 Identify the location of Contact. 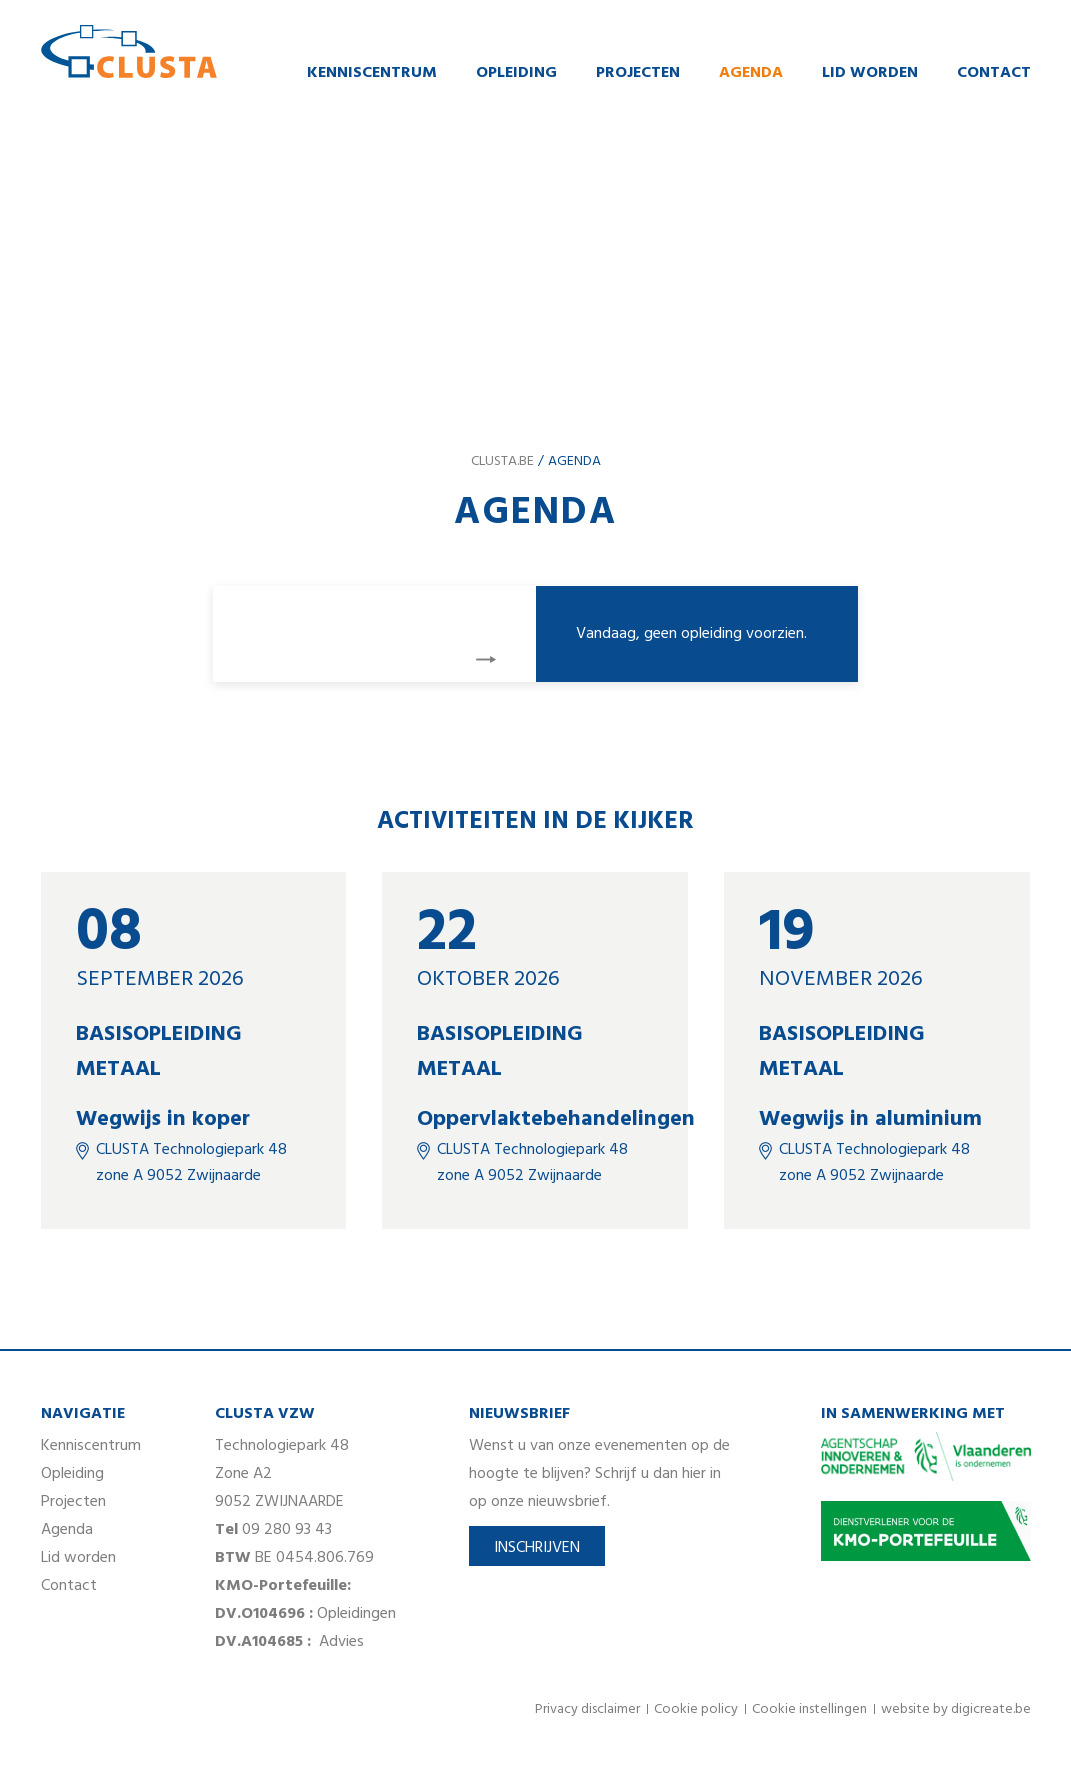
(994, 73).